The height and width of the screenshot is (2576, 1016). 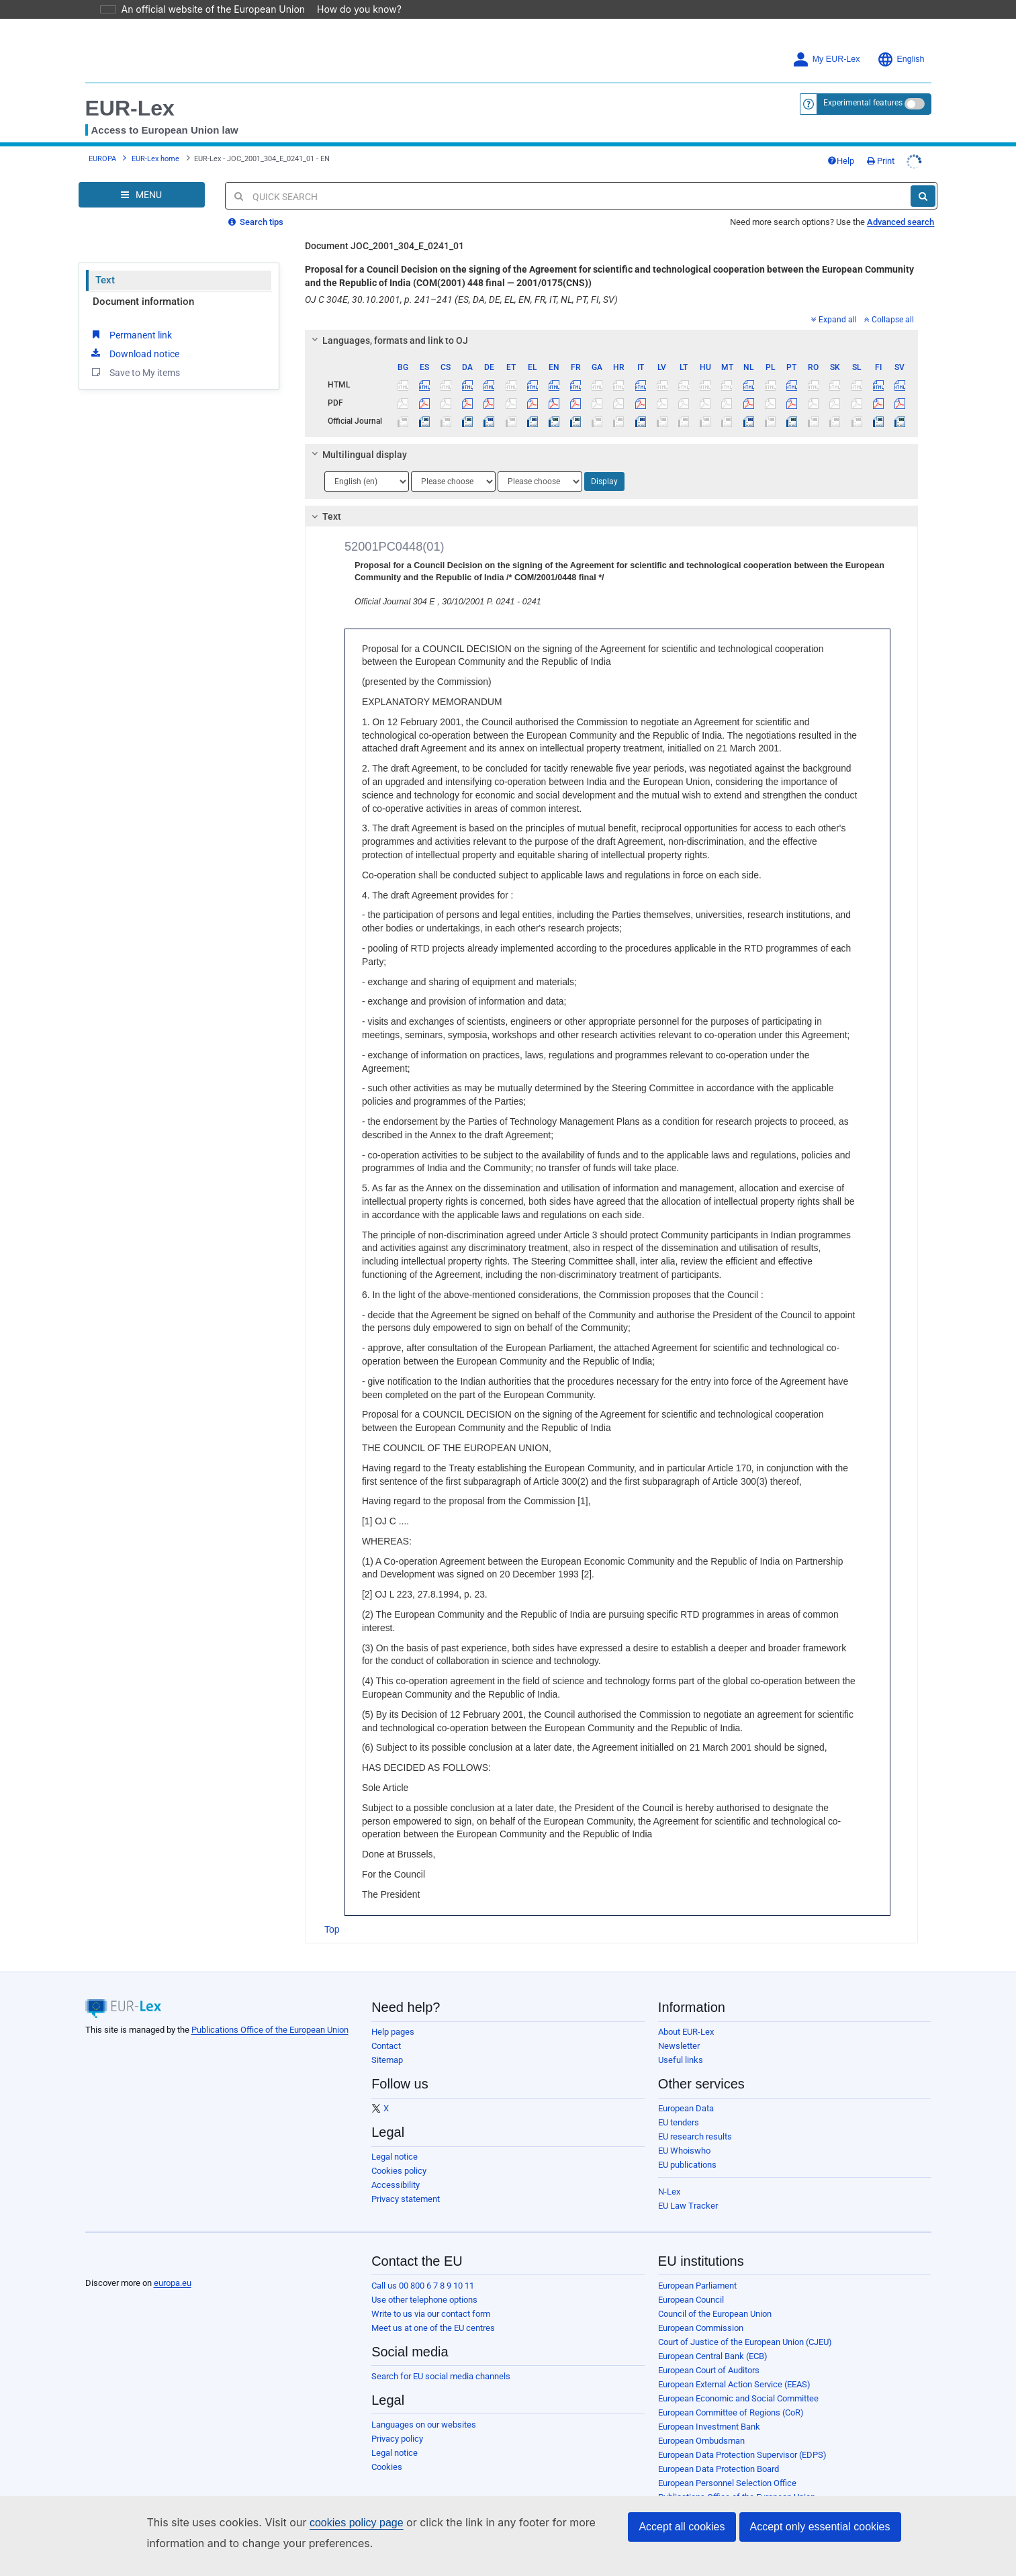 I want to click on European Committee of Regions (CoR), so click(x=731, y=2412).